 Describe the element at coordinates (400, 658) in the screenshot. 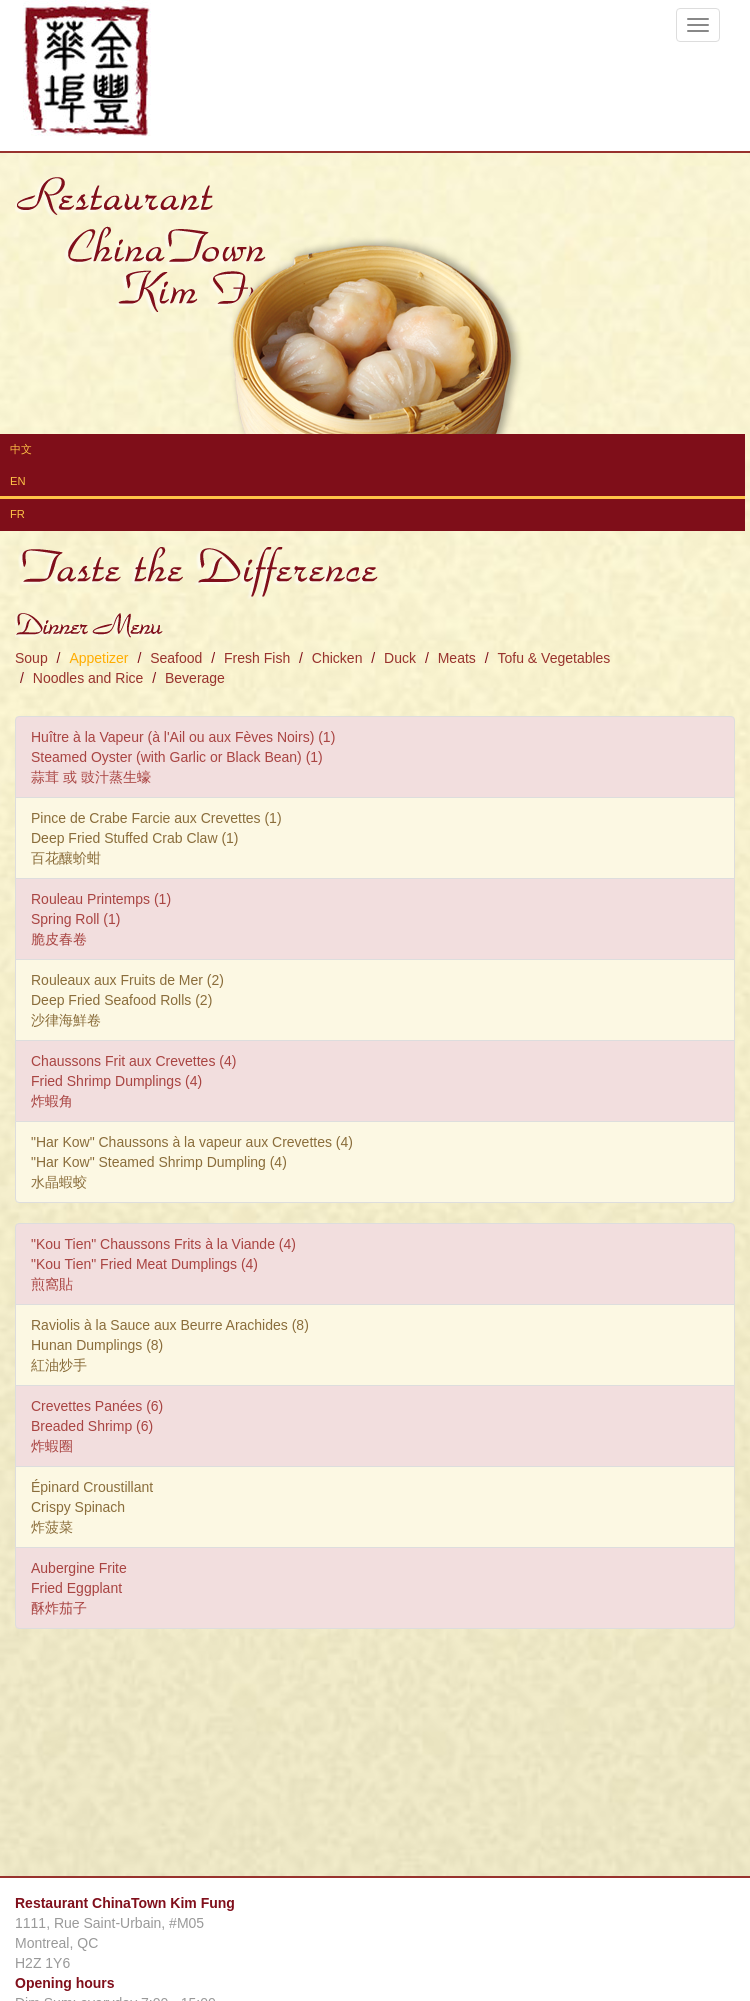

I see `Duck` at that location.